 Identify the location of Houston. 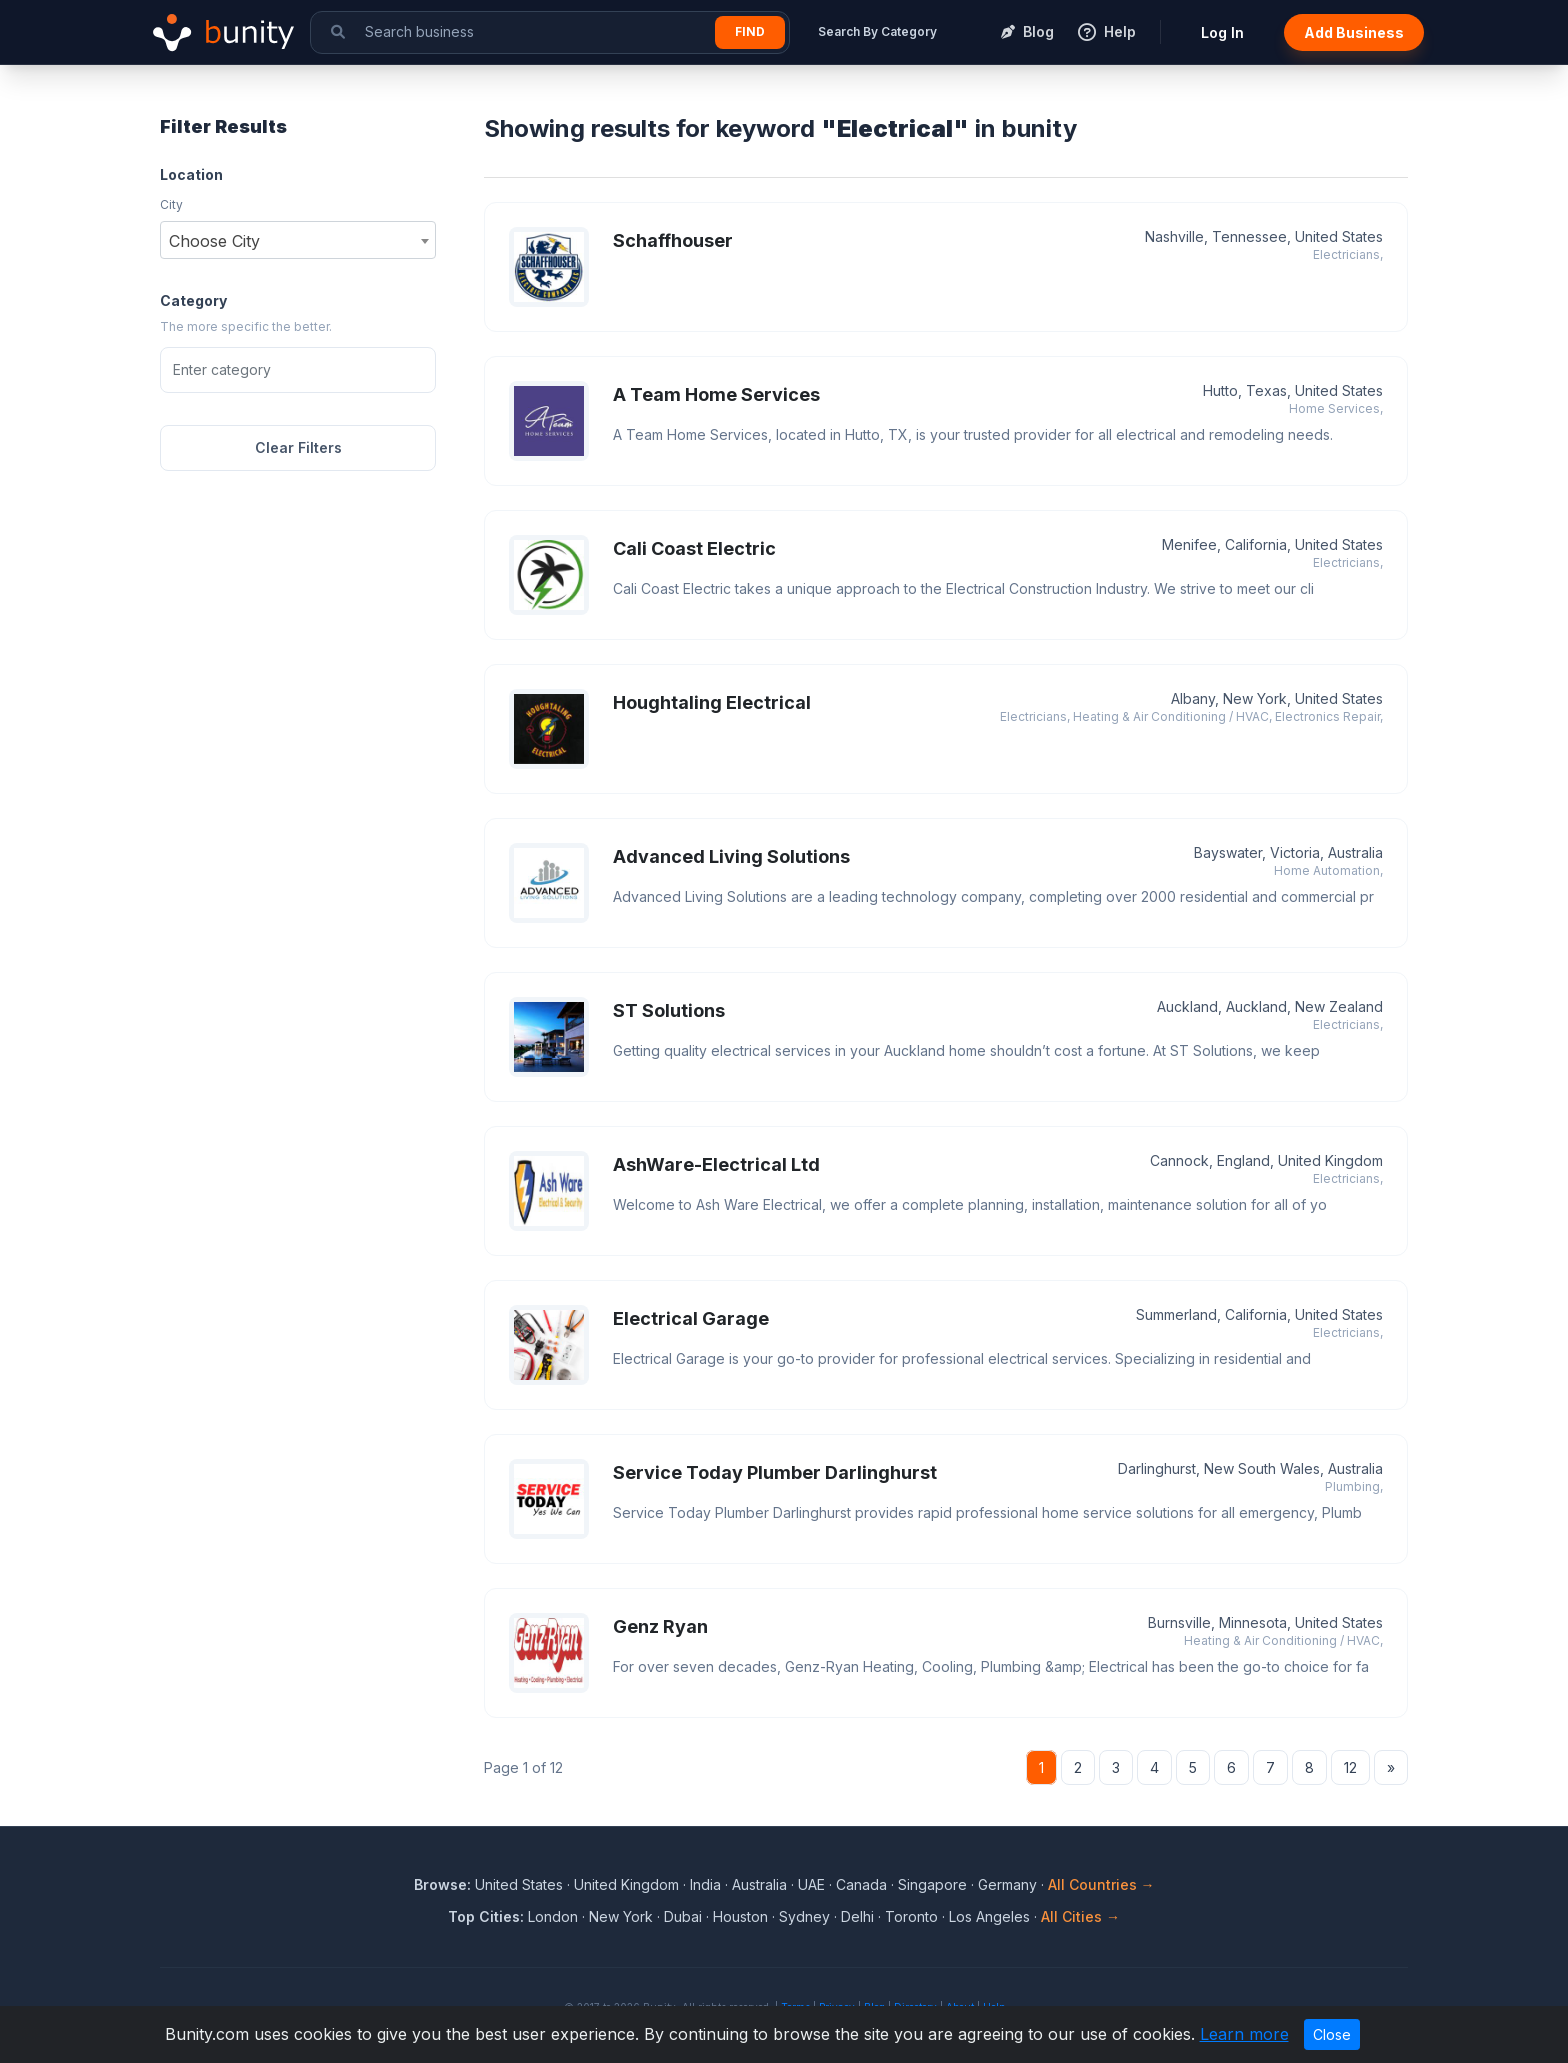
(740, 1916).